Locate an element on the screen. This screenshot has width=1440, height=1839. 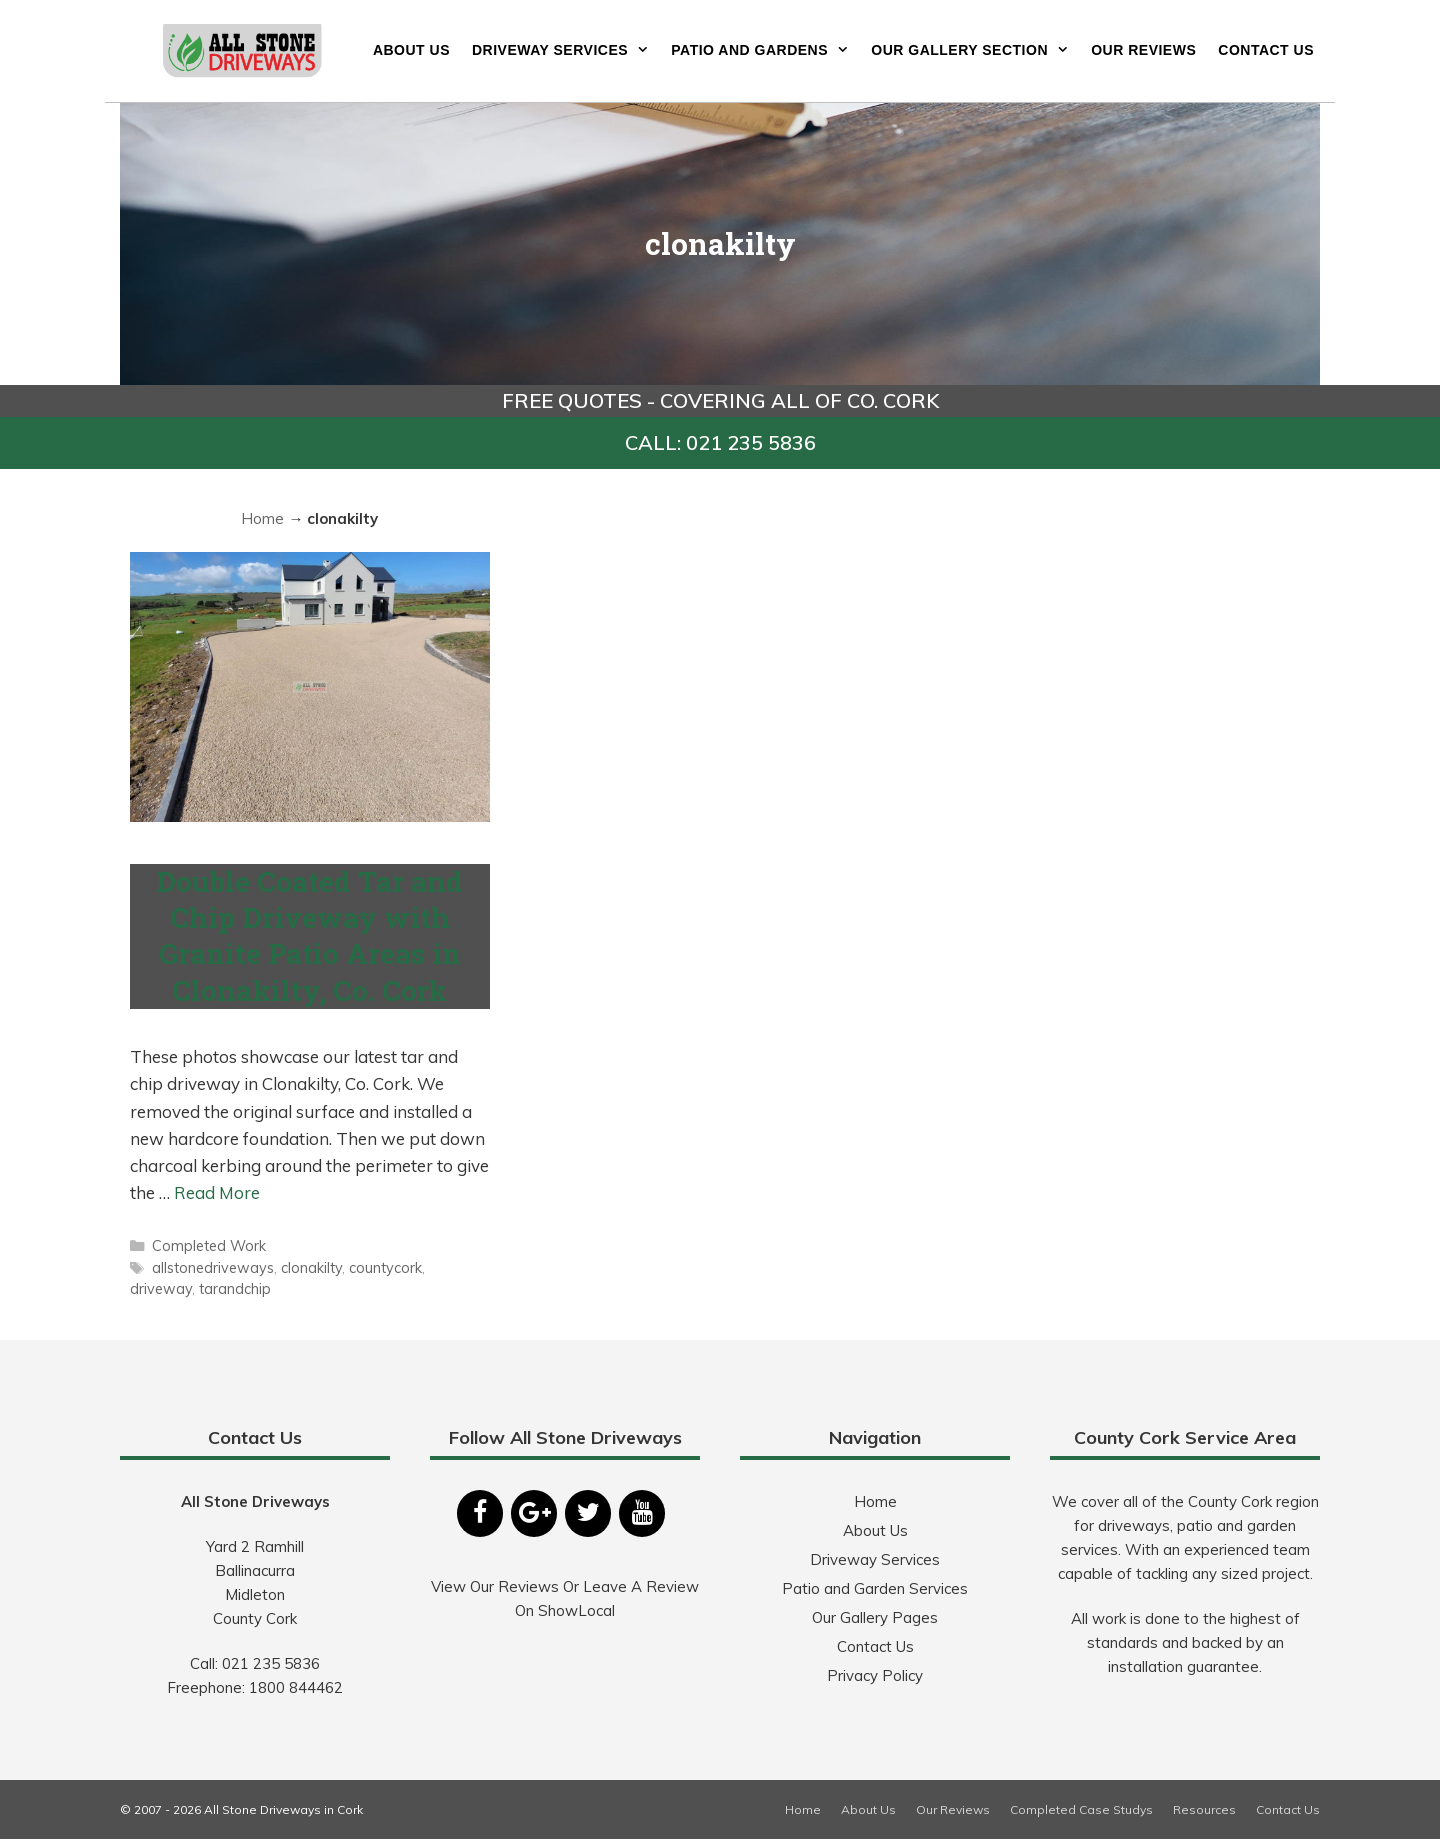
allstonedriveways is located at coordinates (213, 1267).